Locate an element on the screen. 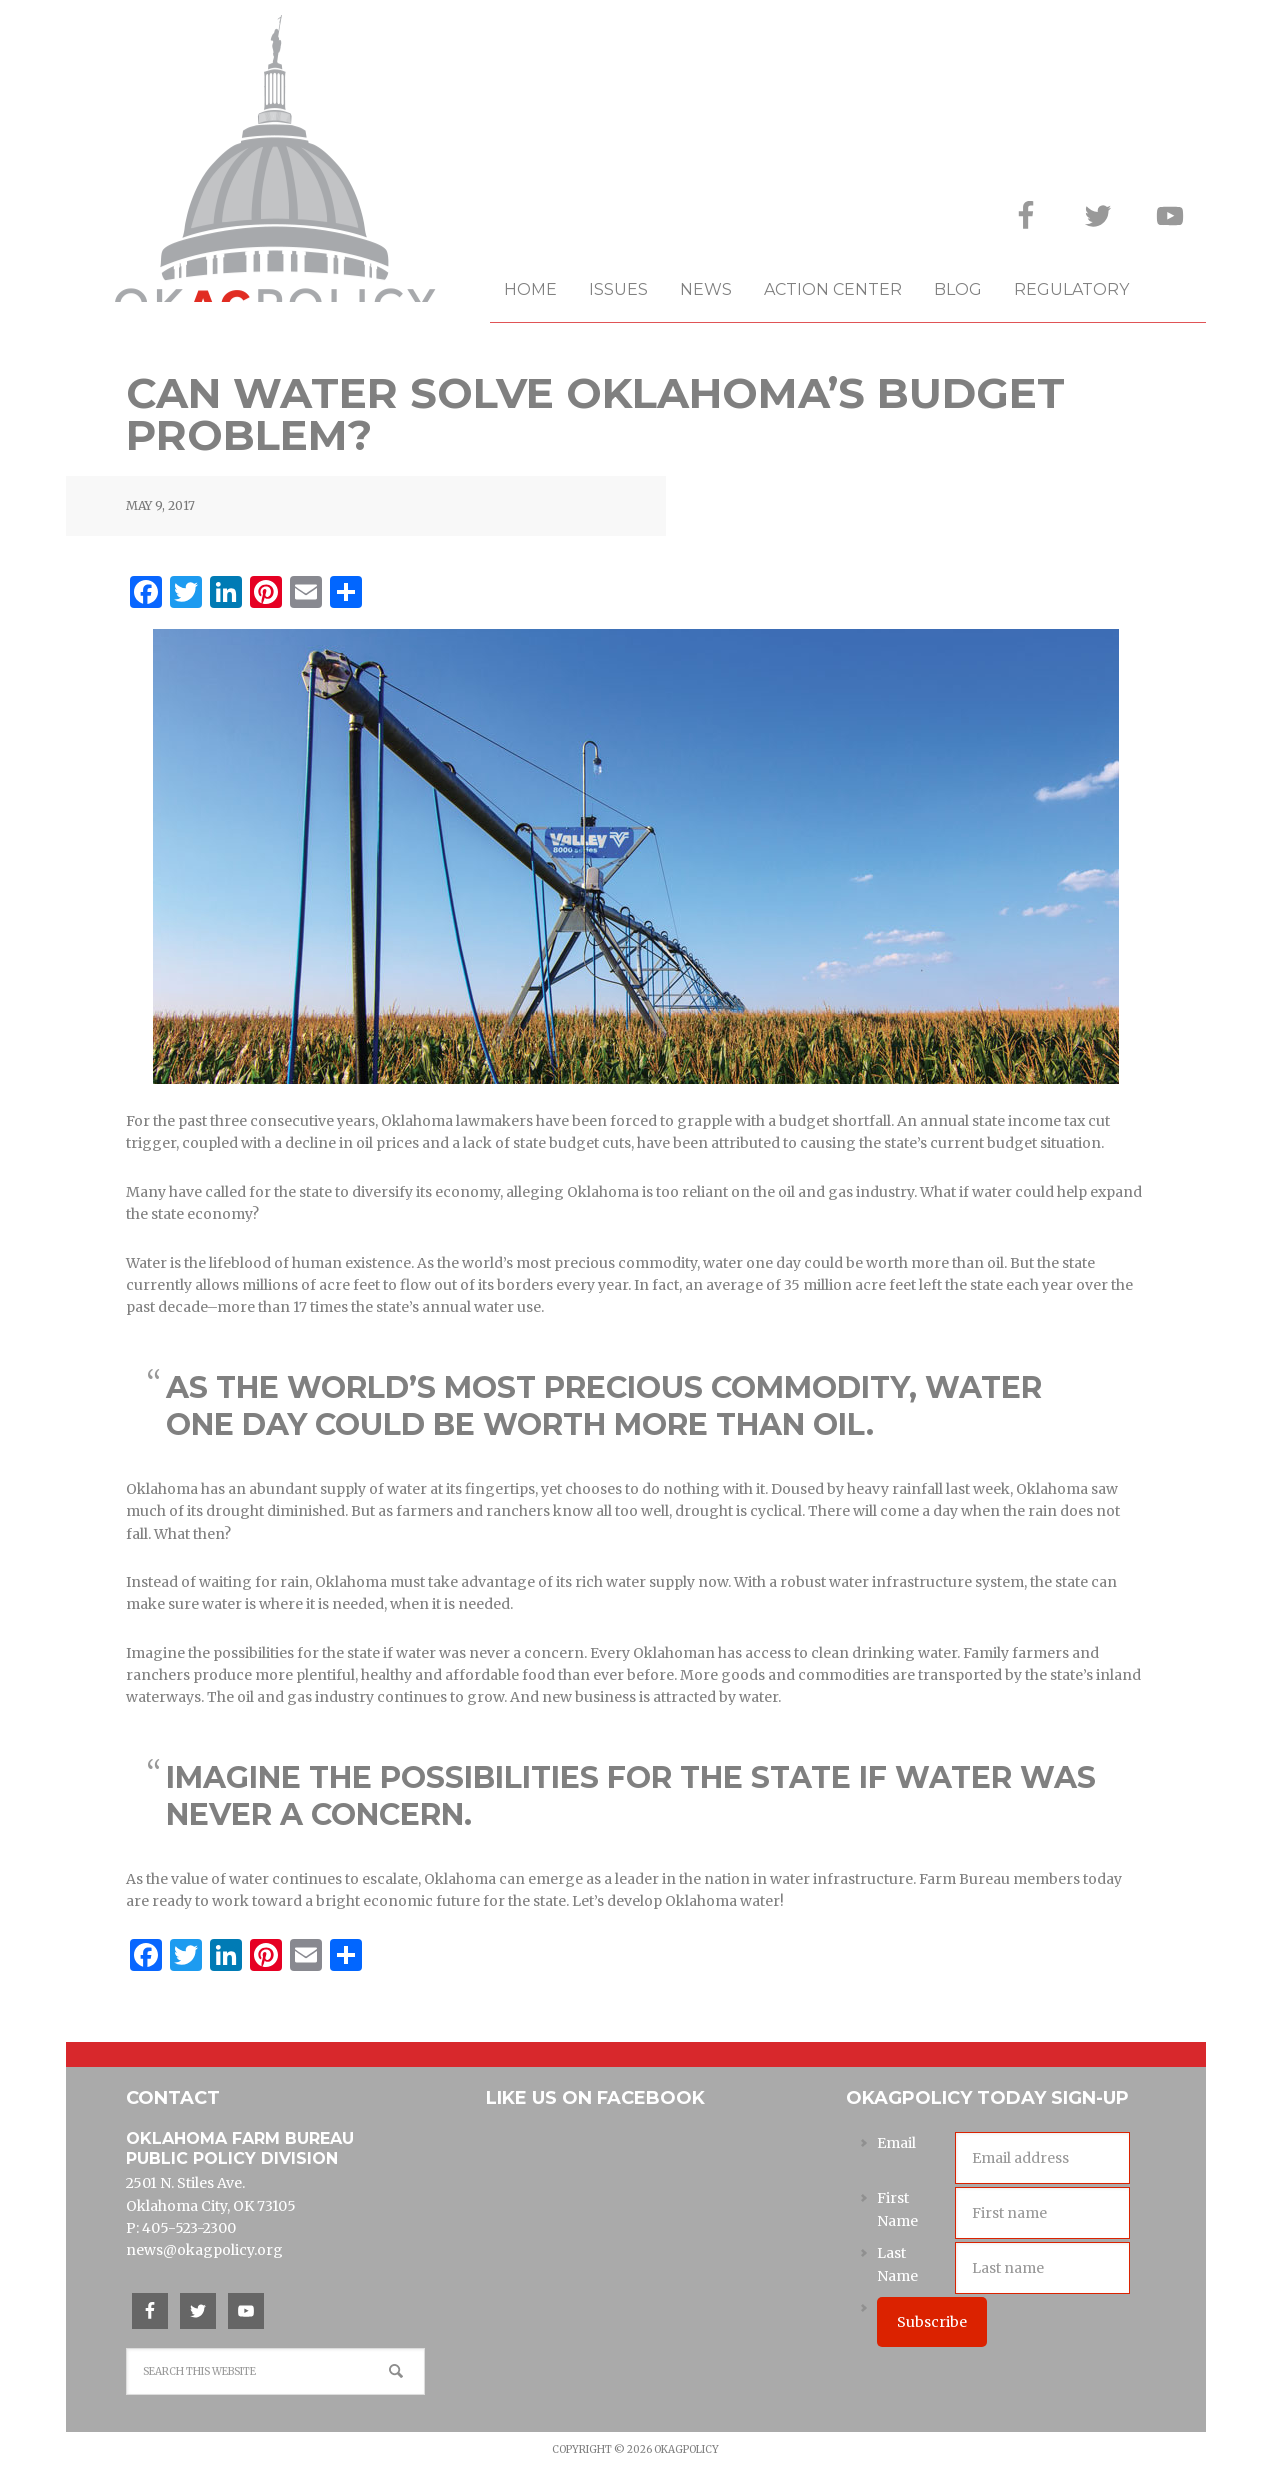 Image resolution: width=1271 pixels, height=2478 pixels. Last Name is located at coordinates (897, 2264).